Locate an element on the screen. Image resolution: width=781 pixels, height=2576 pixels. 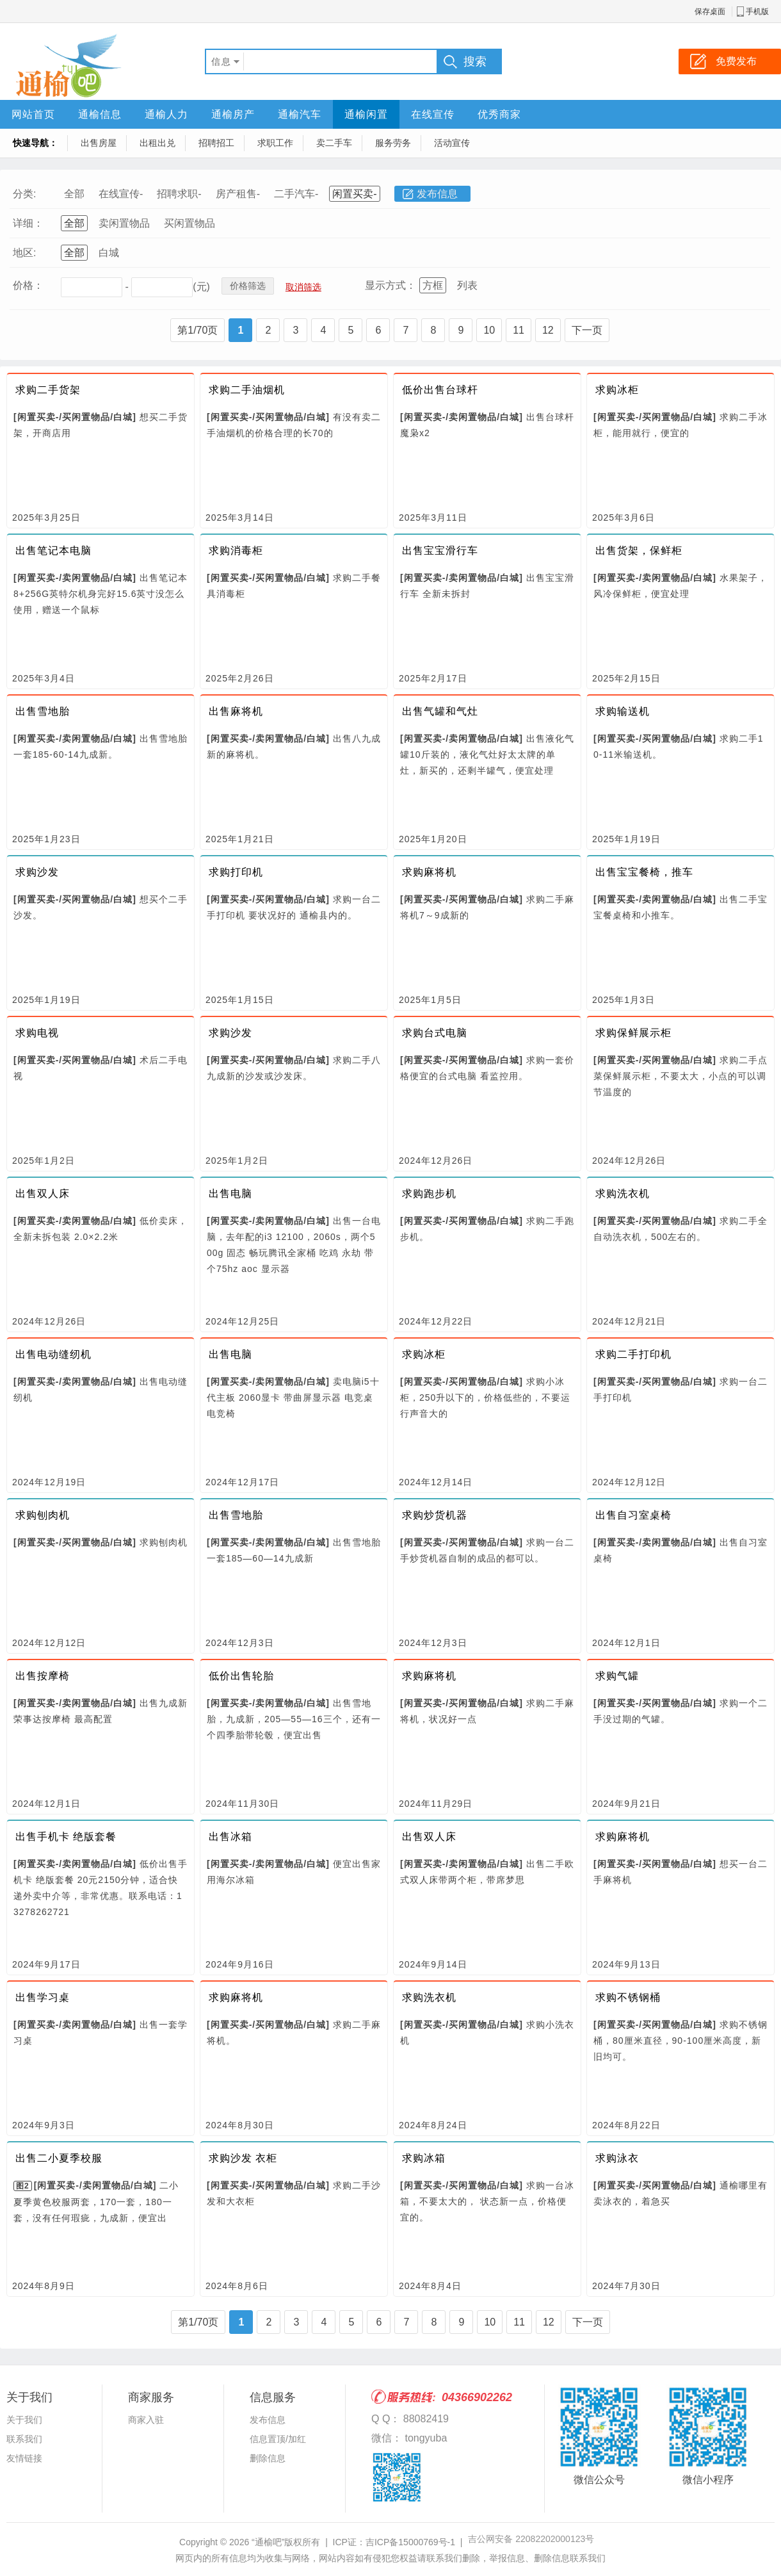
求购不锈钢桶 is located at coordinates (628, 1997).